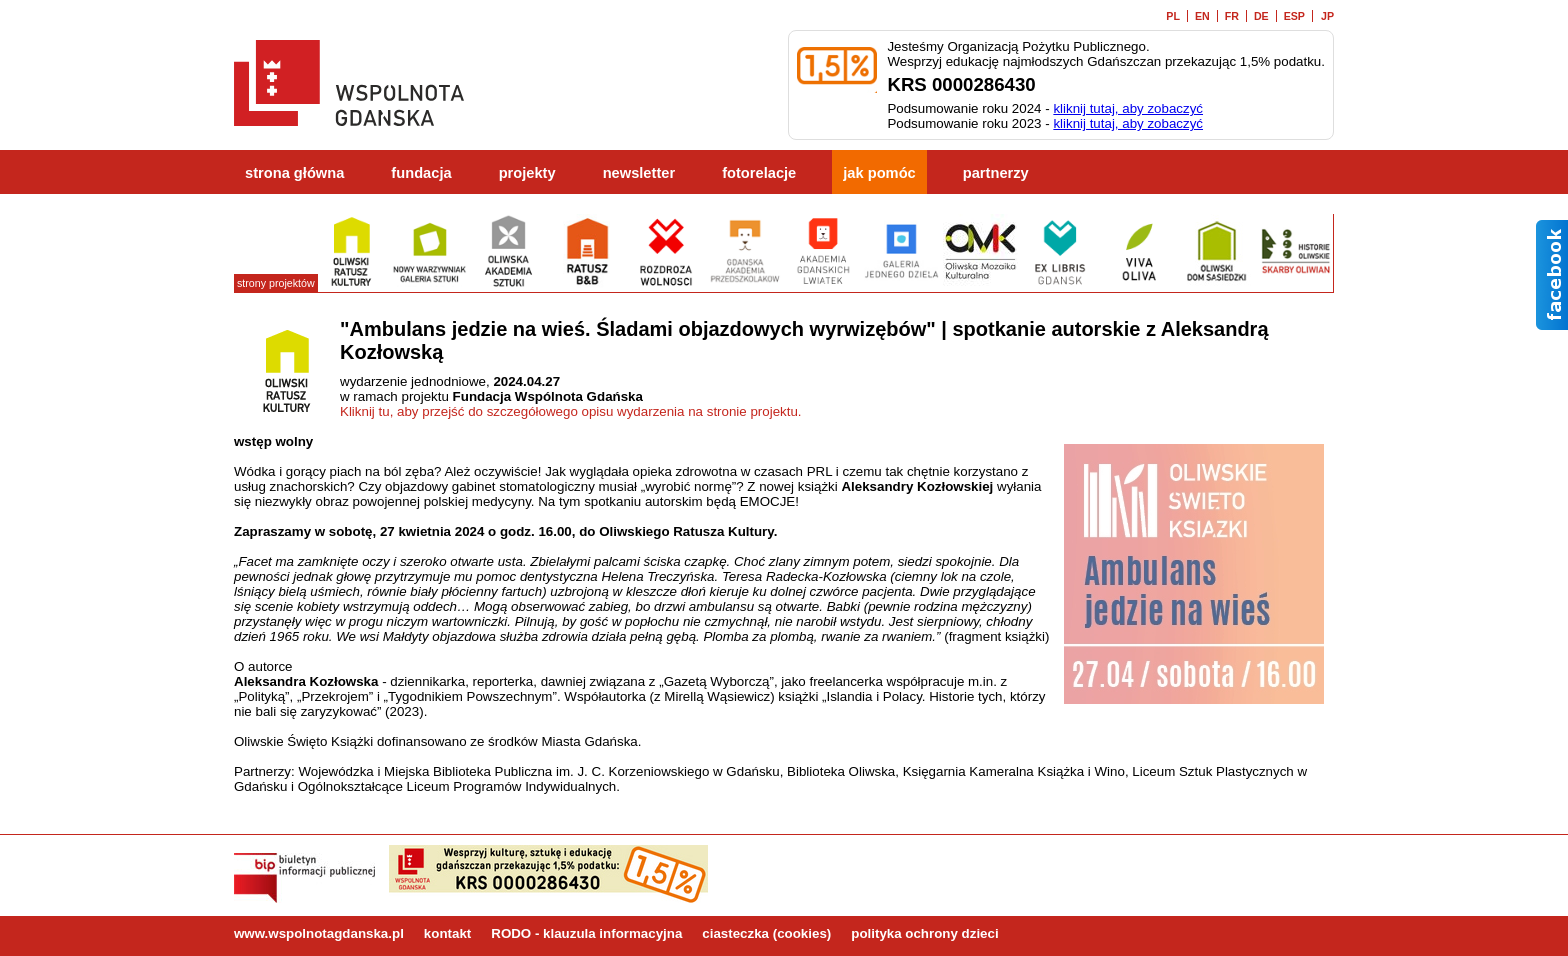  What do you see at coordinates (639, 173) in the screenshot?
I see `newsletter` at bounding box center [639, 173].